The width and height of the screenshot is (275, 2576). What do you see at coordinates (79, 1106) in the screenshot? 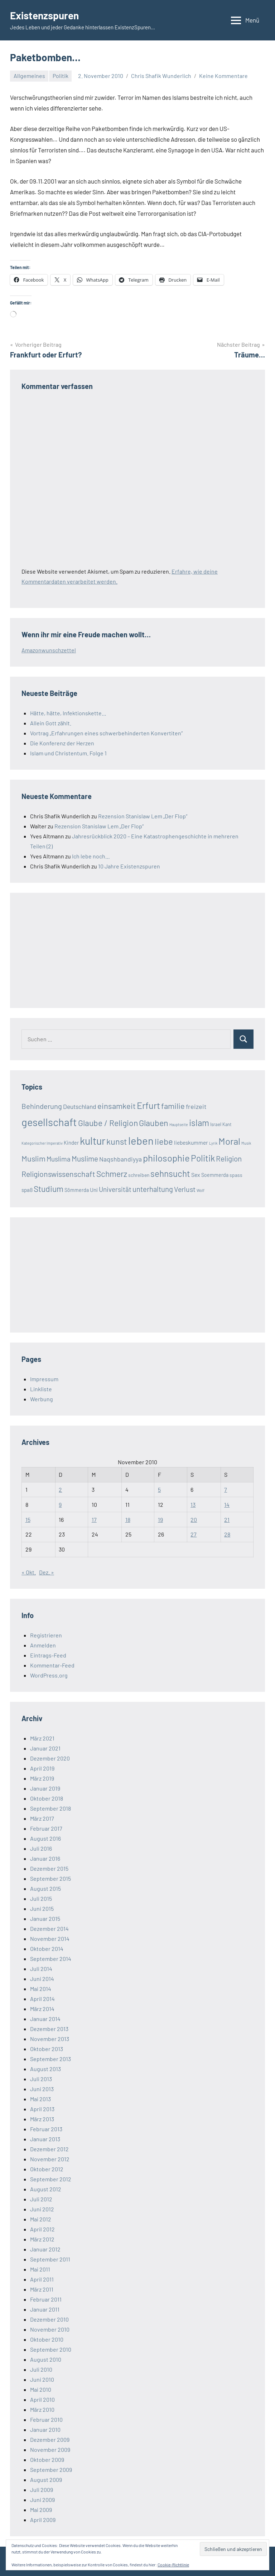
I see `Deutschland [Deutschland (33 Einträge)]` at bounding box center [79, 1106].